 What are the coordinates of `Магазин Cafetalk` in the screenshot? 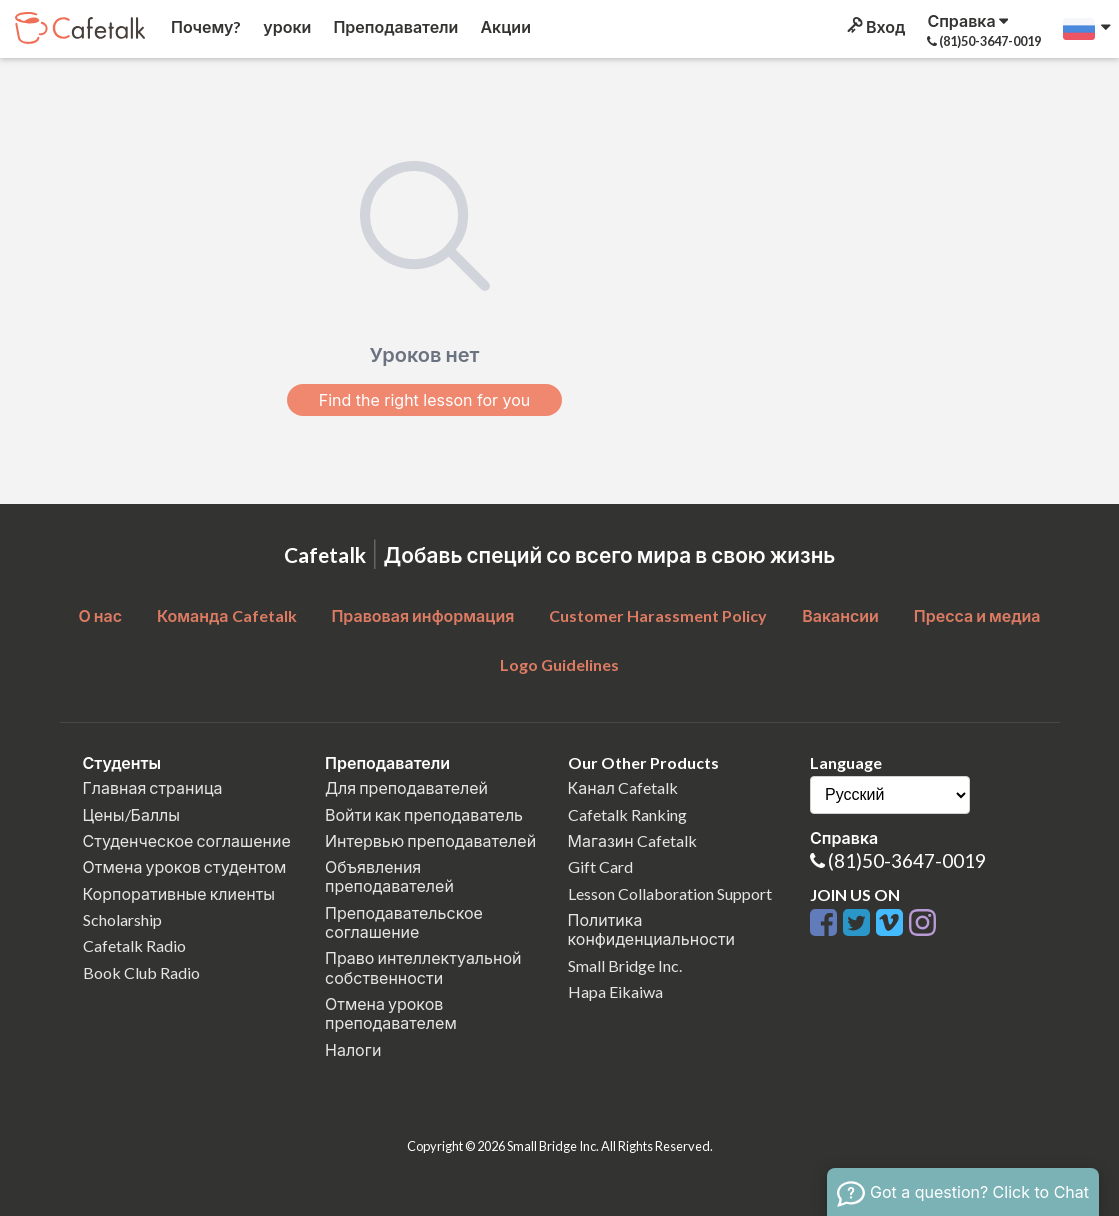 It's located at (632, 840).